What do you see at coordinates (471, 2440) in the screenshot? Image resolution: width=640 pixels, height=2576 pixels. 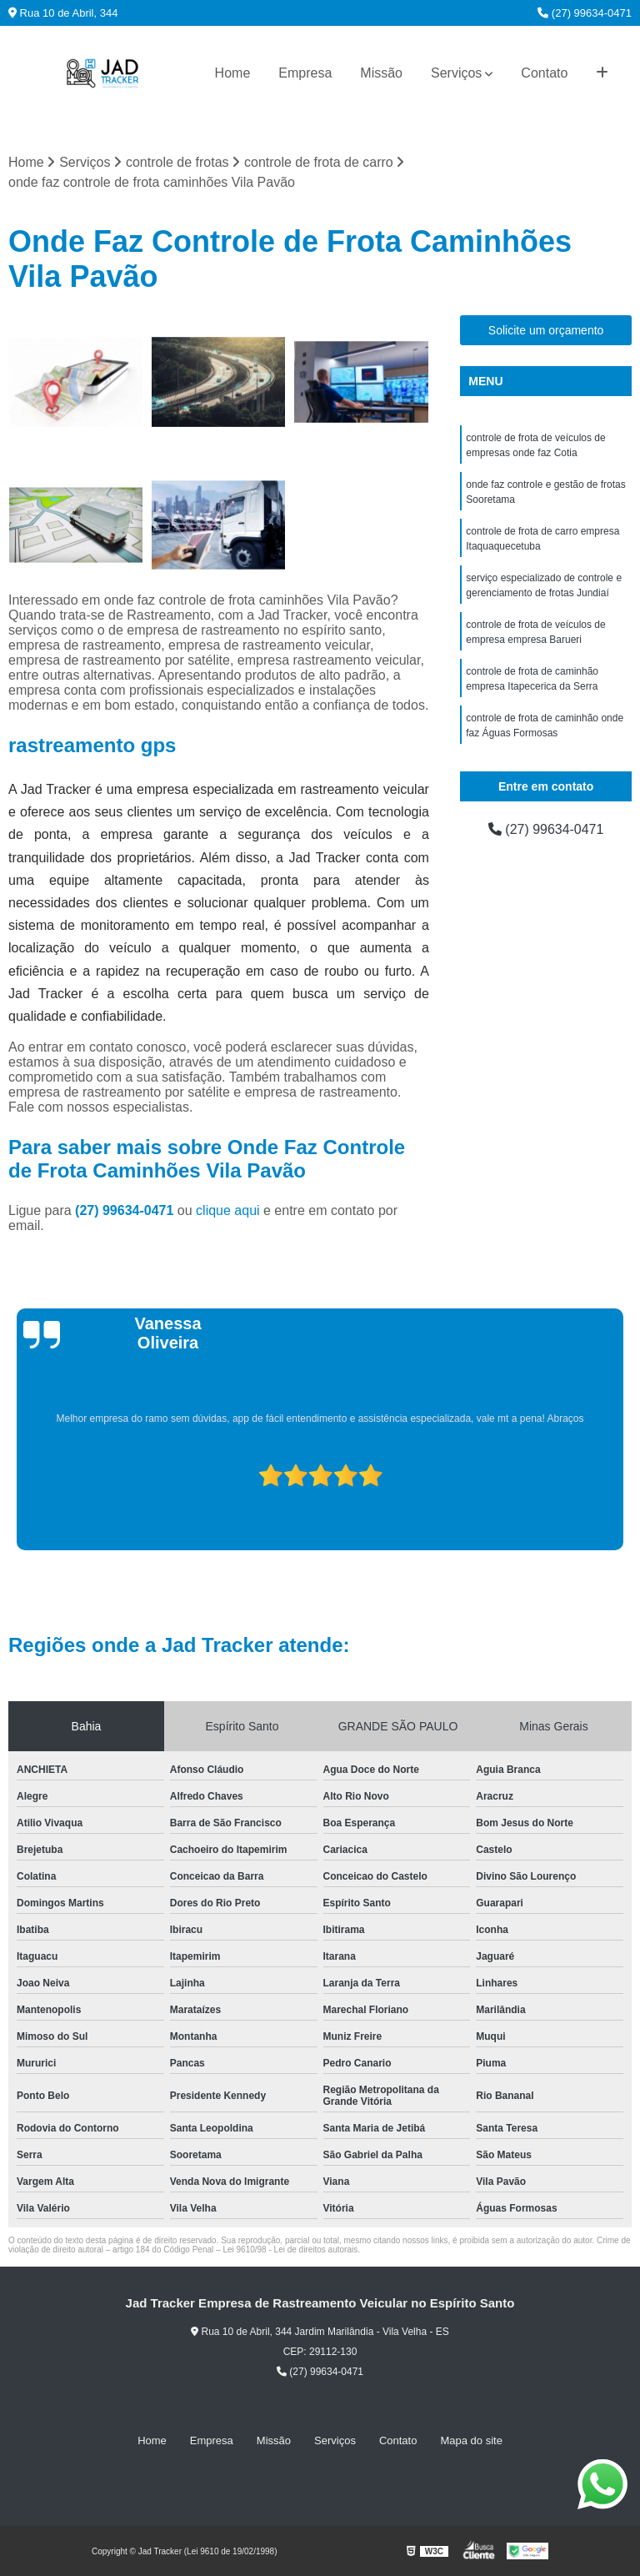 I see `Mapa do site` at bounding box center [471, 2440].